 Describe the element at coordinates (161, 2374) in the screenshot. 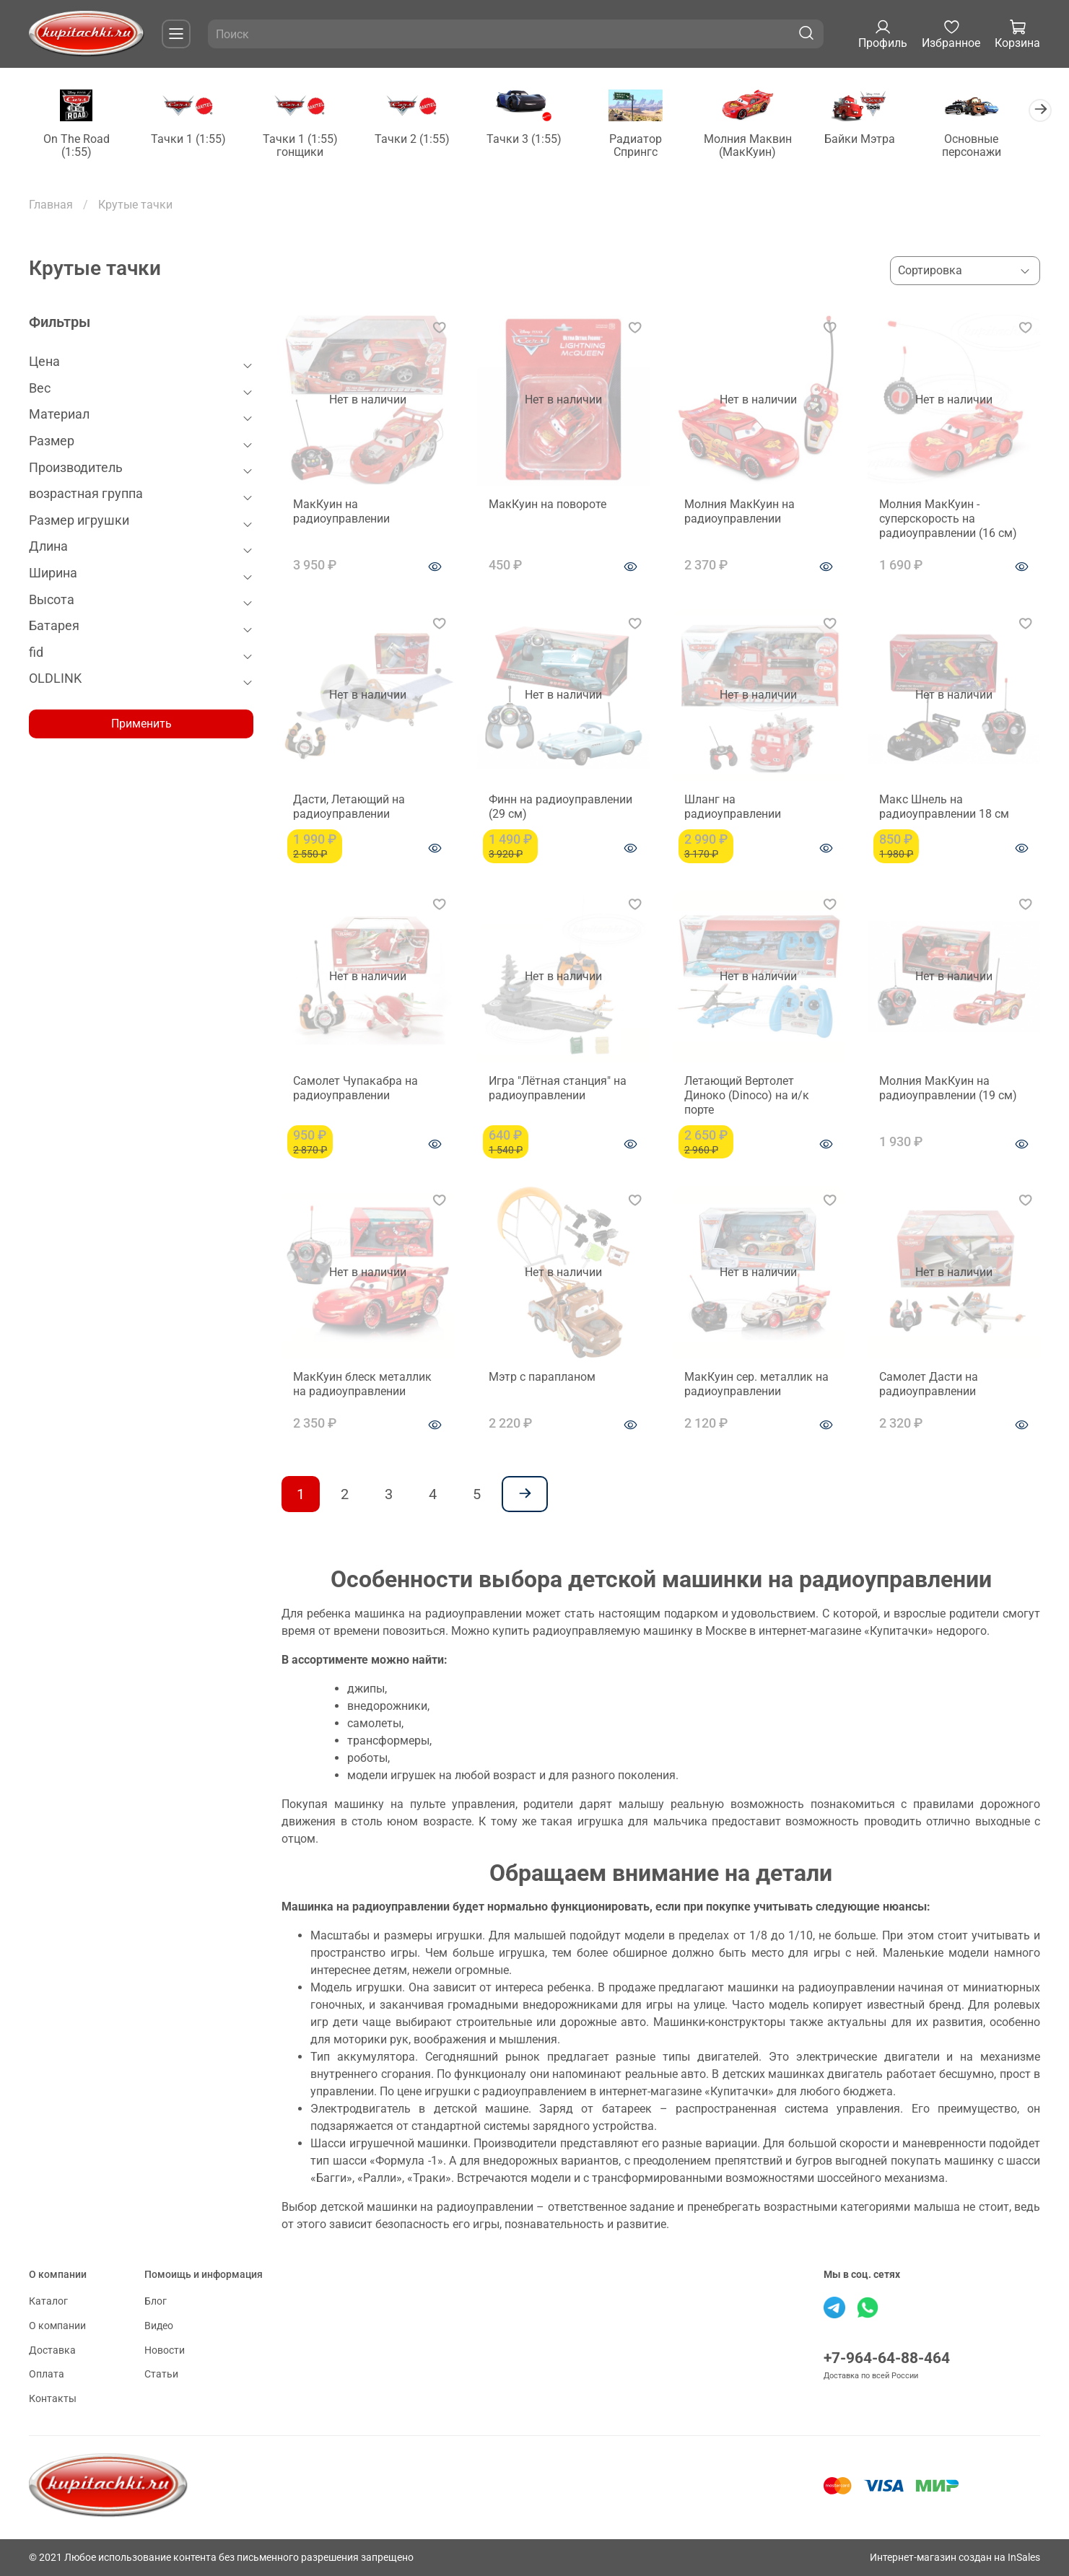

I see `Статьи` at that location.